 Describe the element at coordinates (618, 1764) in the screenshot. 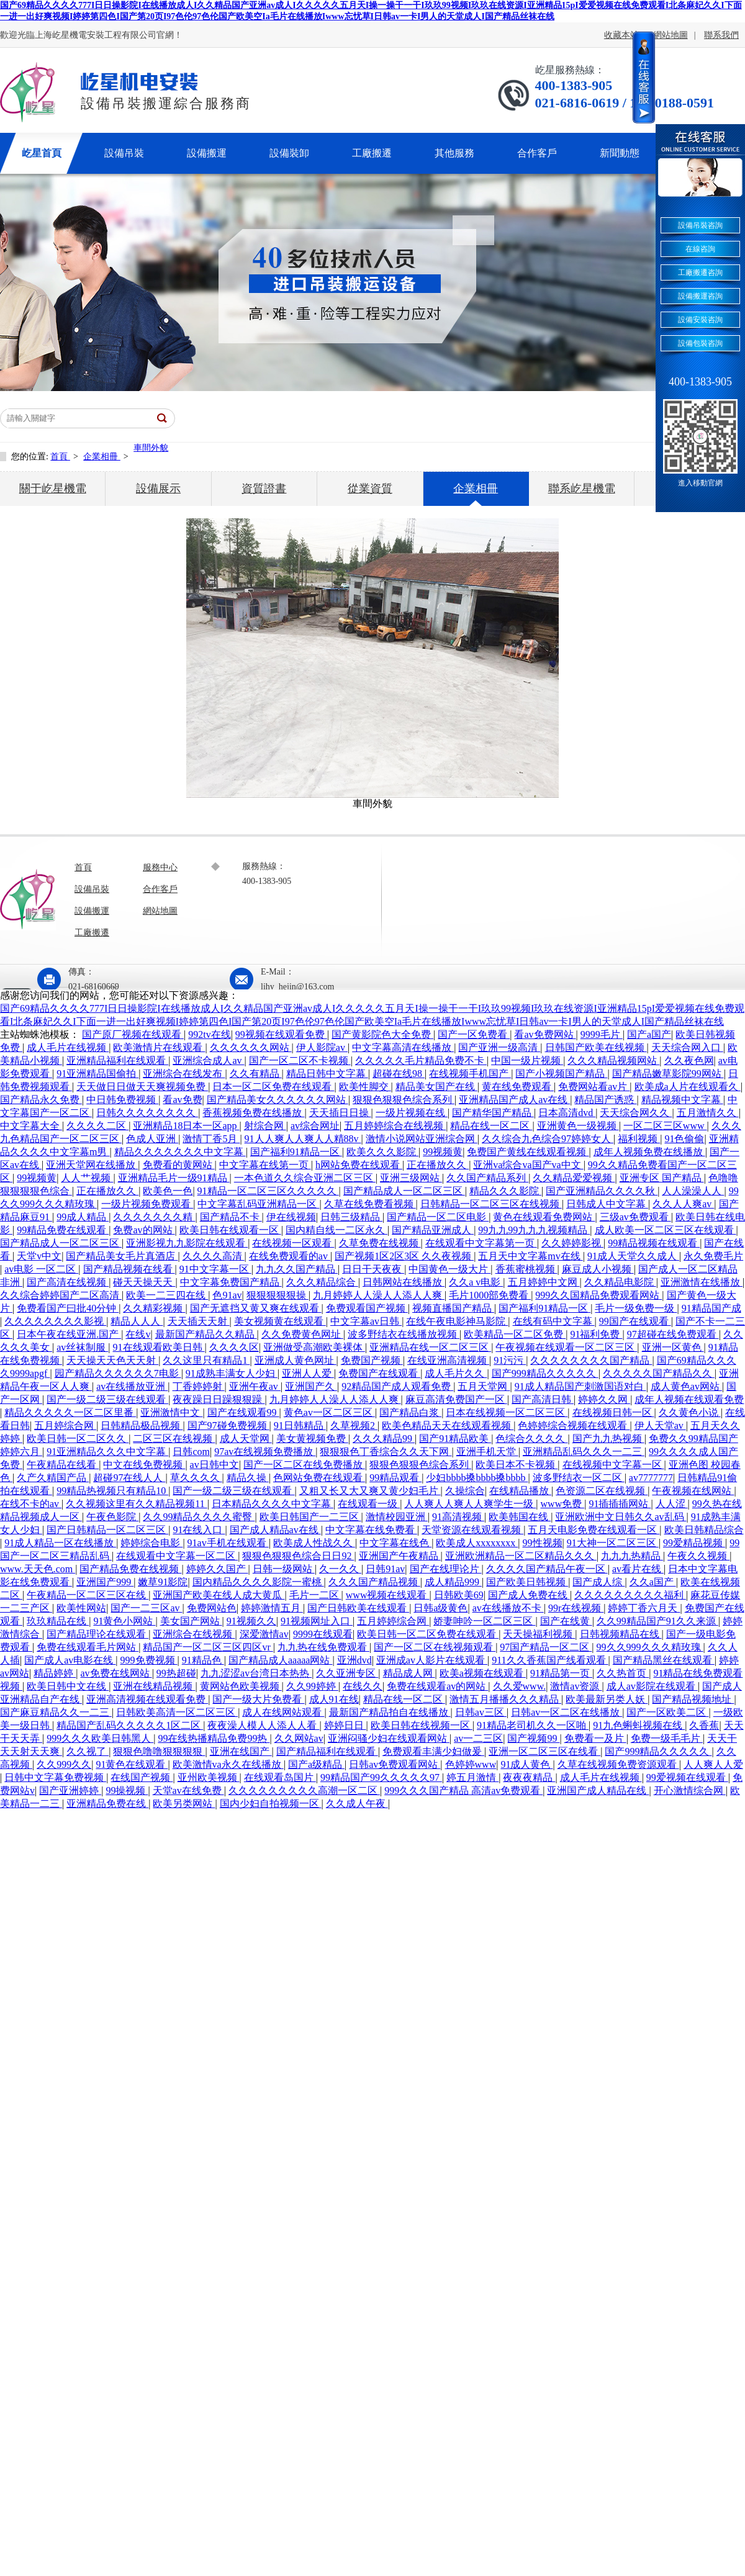

I see `久草在线视频免费资源观看` at that location.